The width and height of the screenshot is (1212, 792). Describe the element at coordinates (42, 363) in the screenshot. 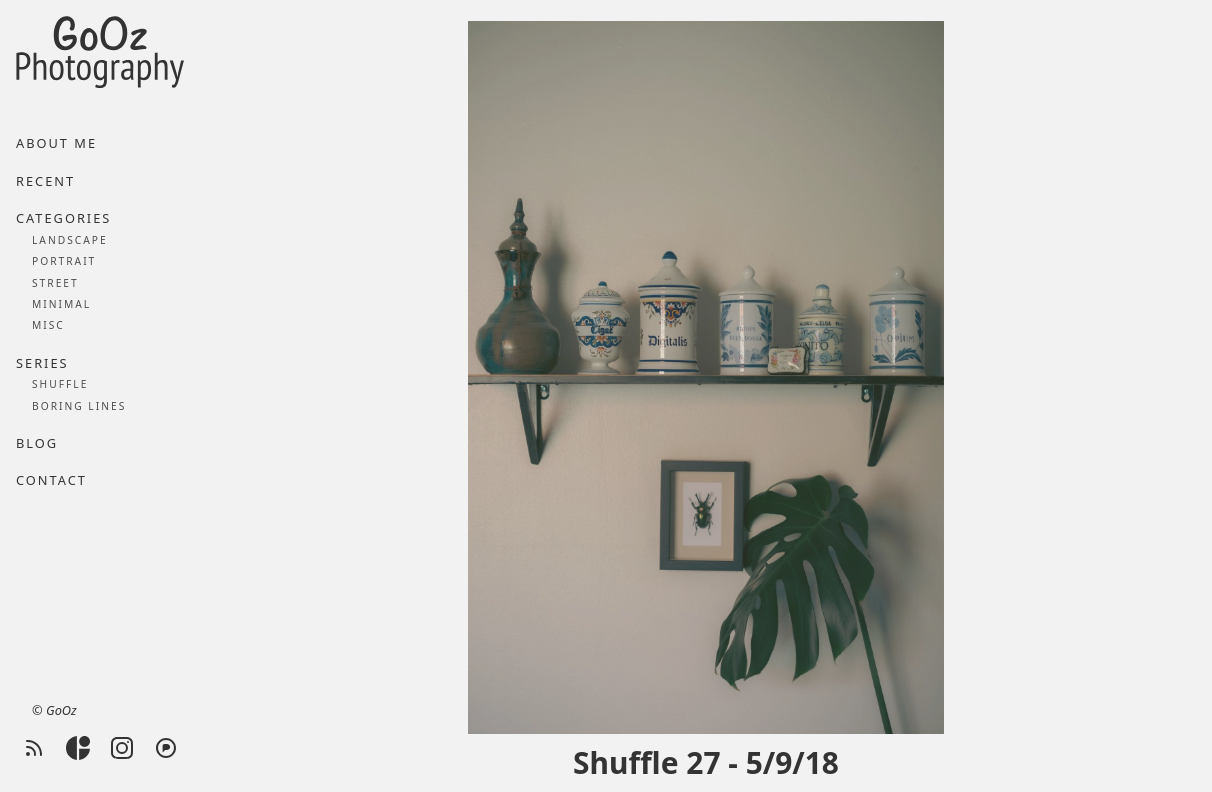

I see `Series` at that location.